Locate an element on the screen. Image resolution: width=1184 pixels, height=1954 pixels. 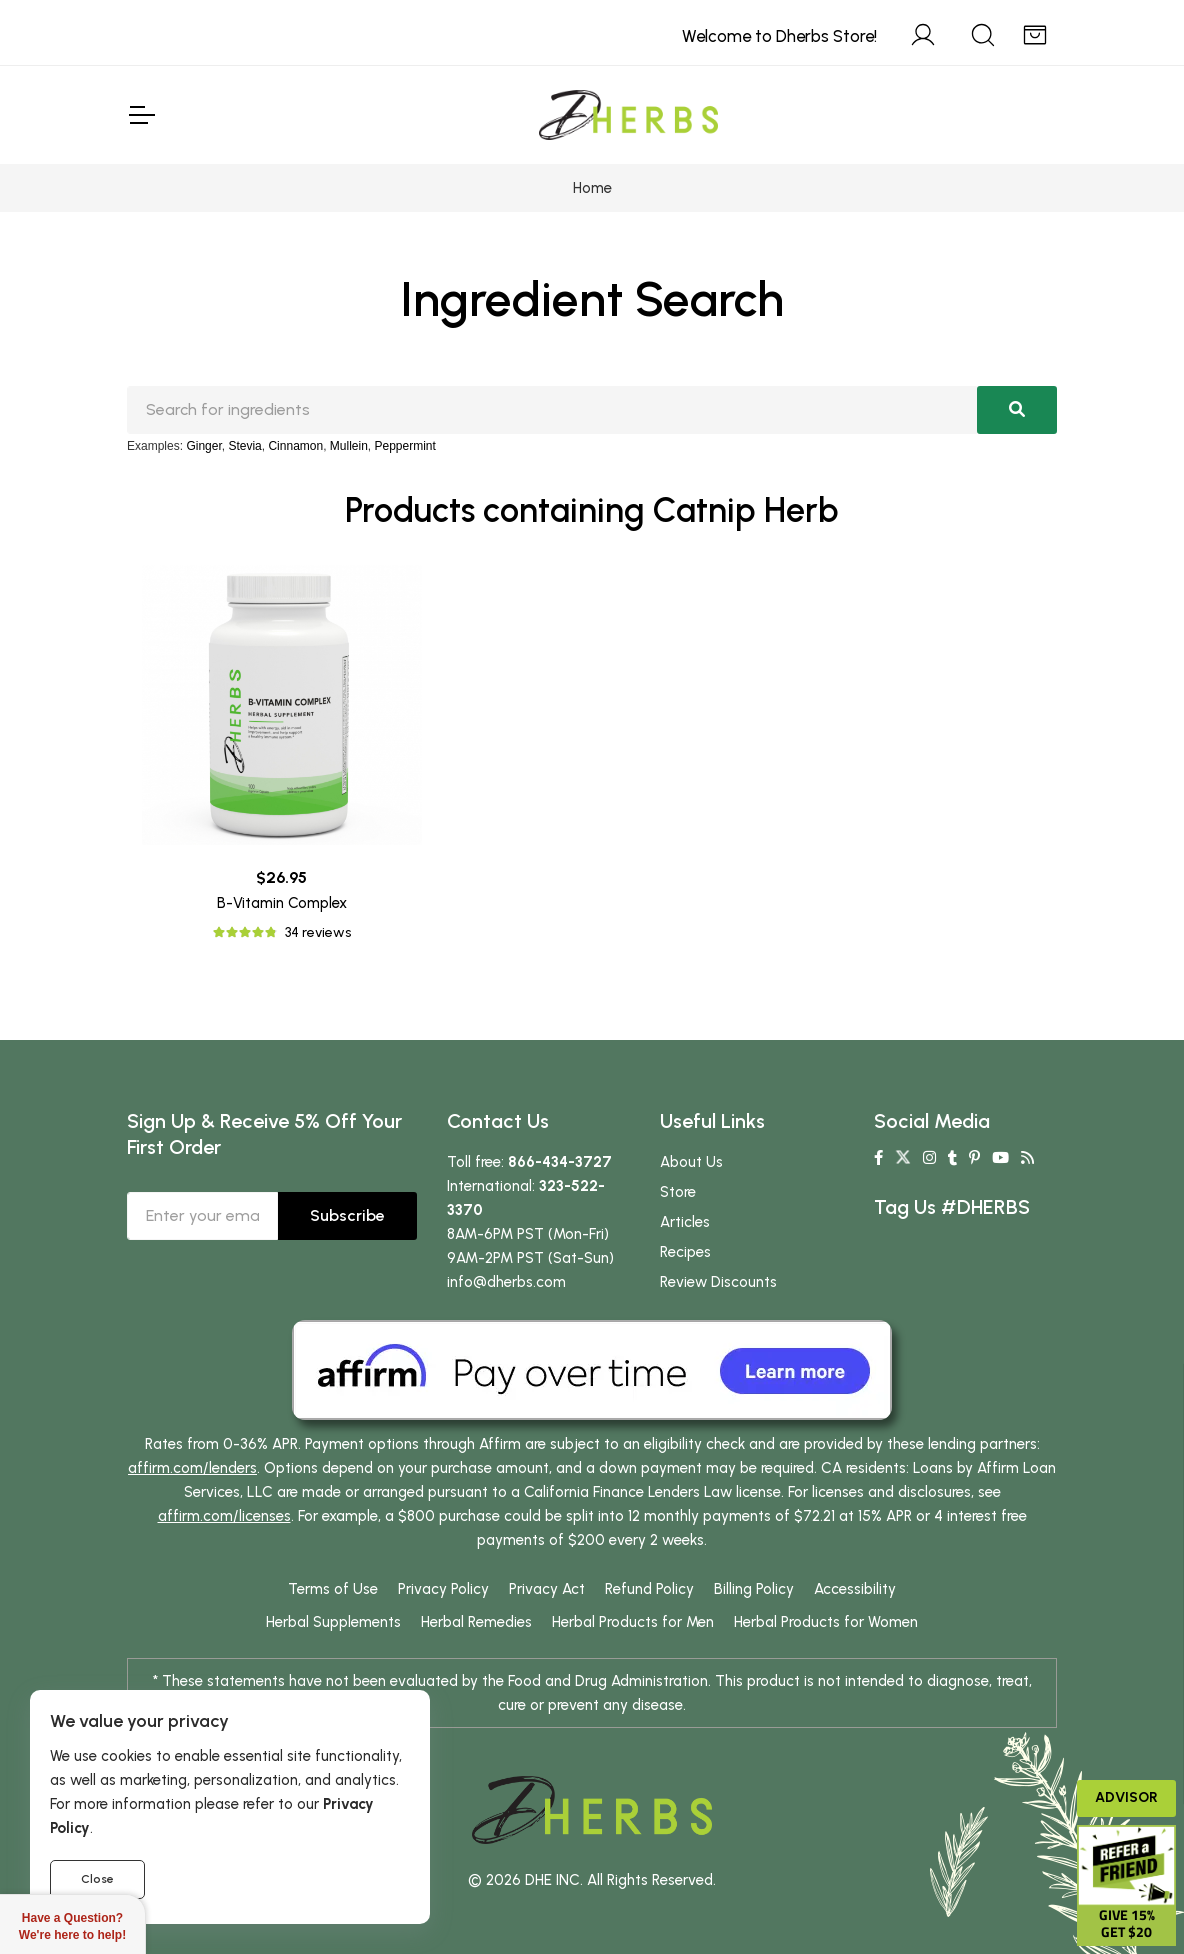
About Us is located at coordinates (691, 1162).